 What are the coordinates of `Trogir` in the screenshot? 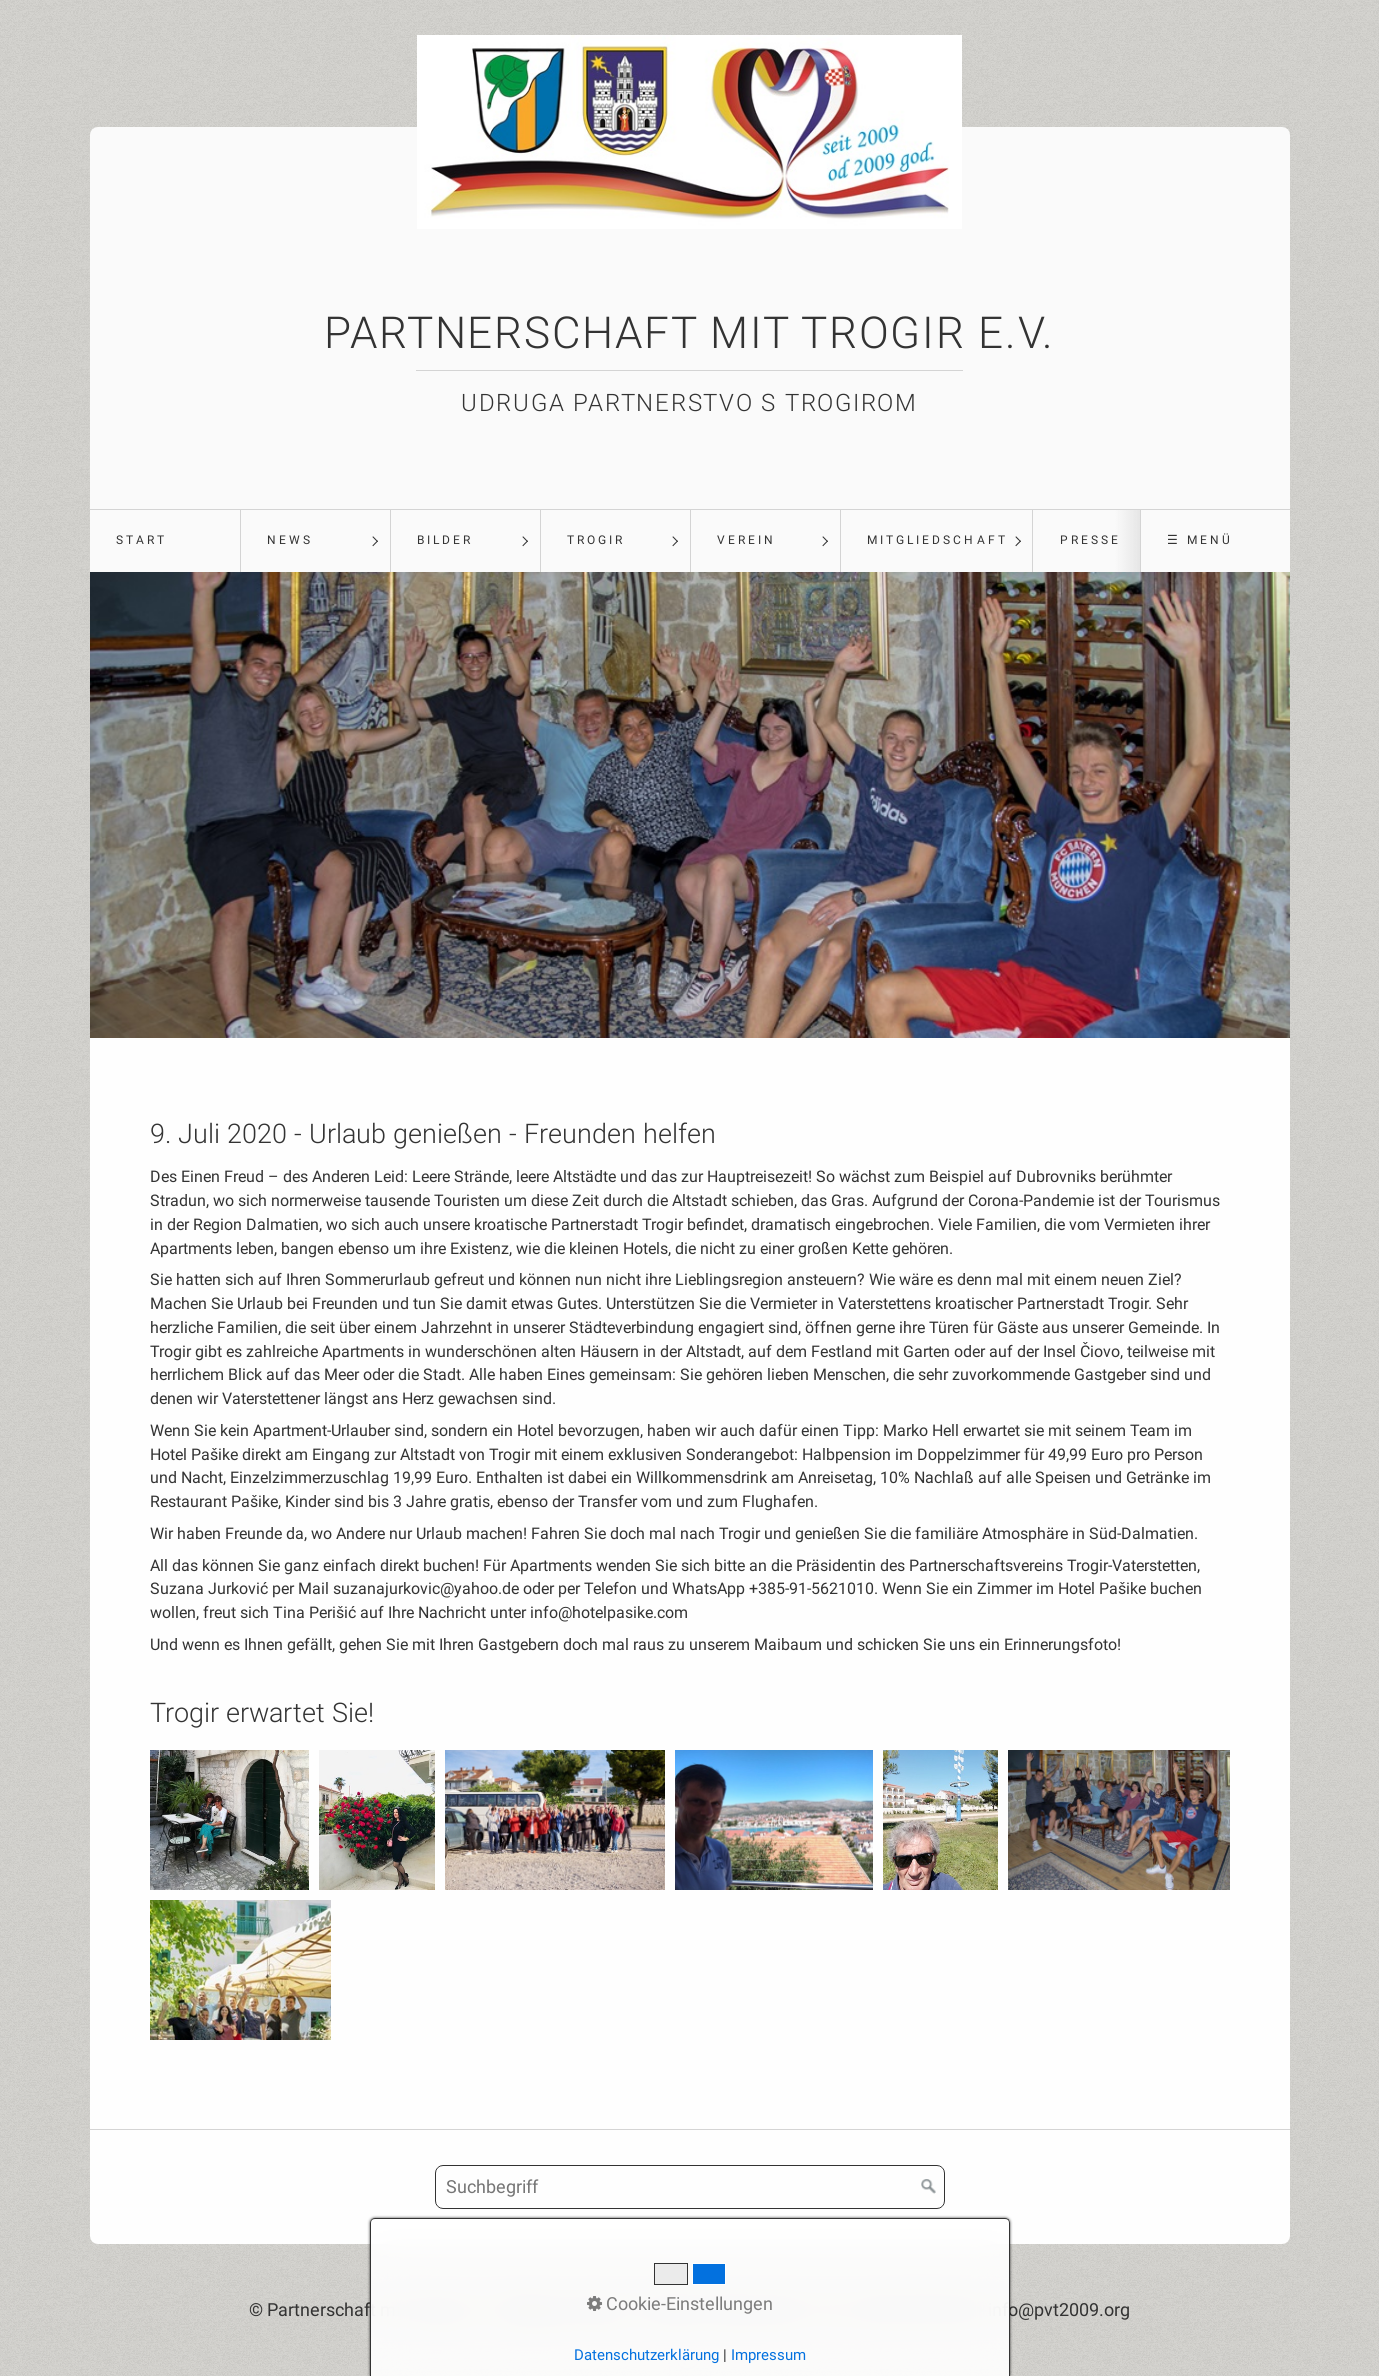 It's located at (596, 540).